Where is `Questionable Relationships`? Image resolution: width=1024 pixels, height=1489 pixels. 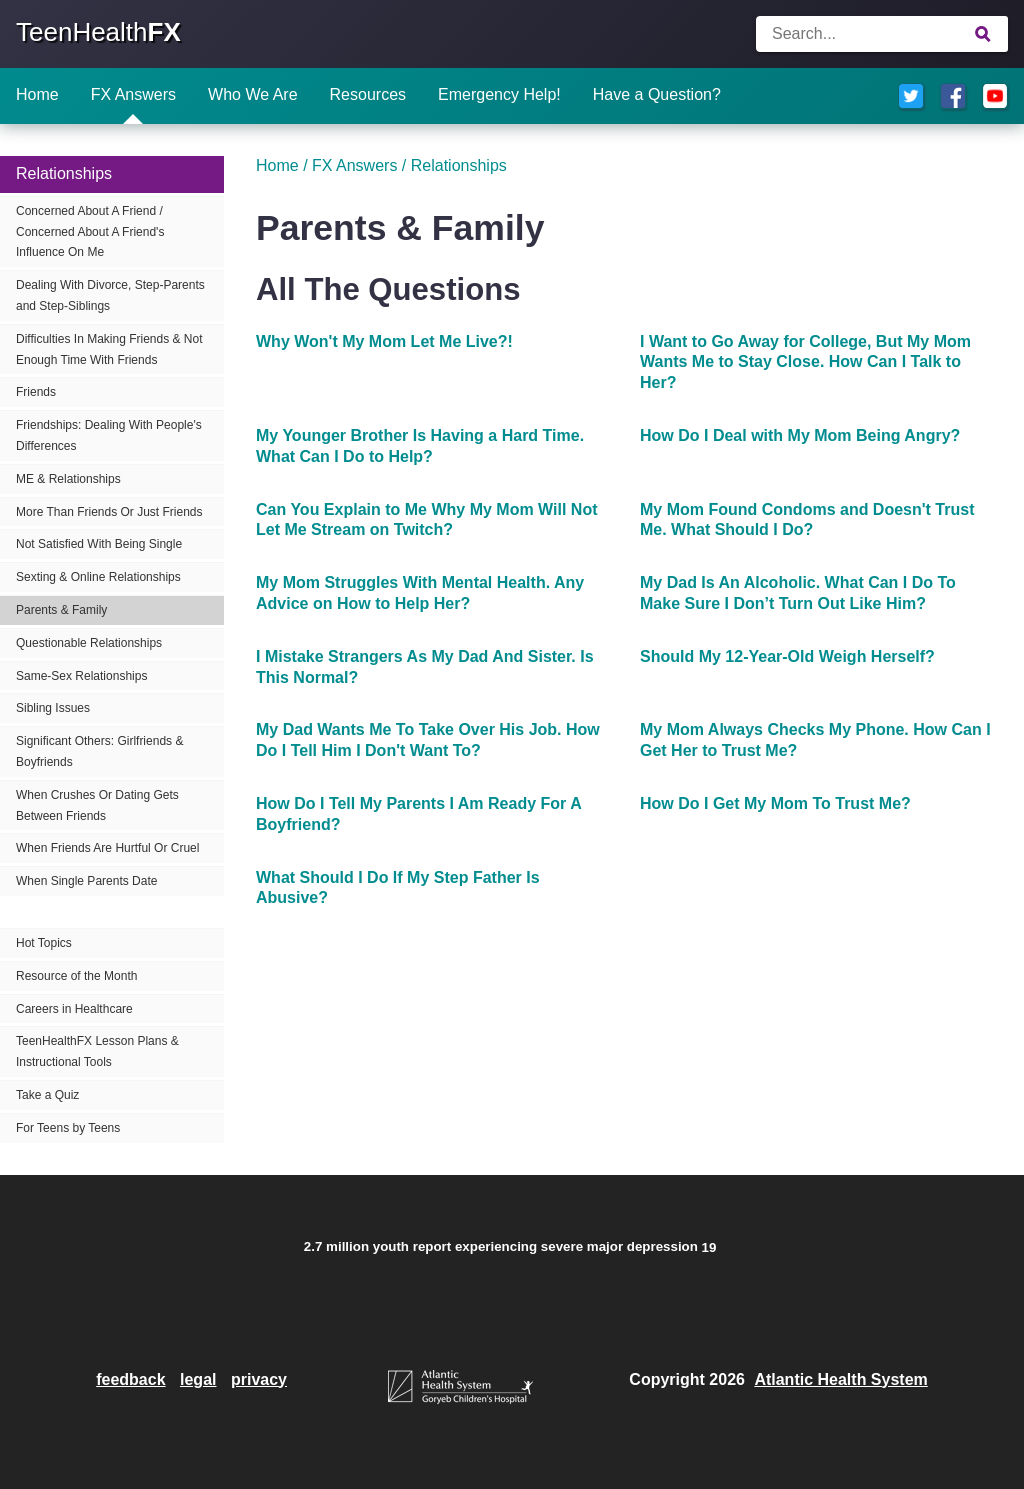
Questionable Relationships is located at coordinates (89, 643).